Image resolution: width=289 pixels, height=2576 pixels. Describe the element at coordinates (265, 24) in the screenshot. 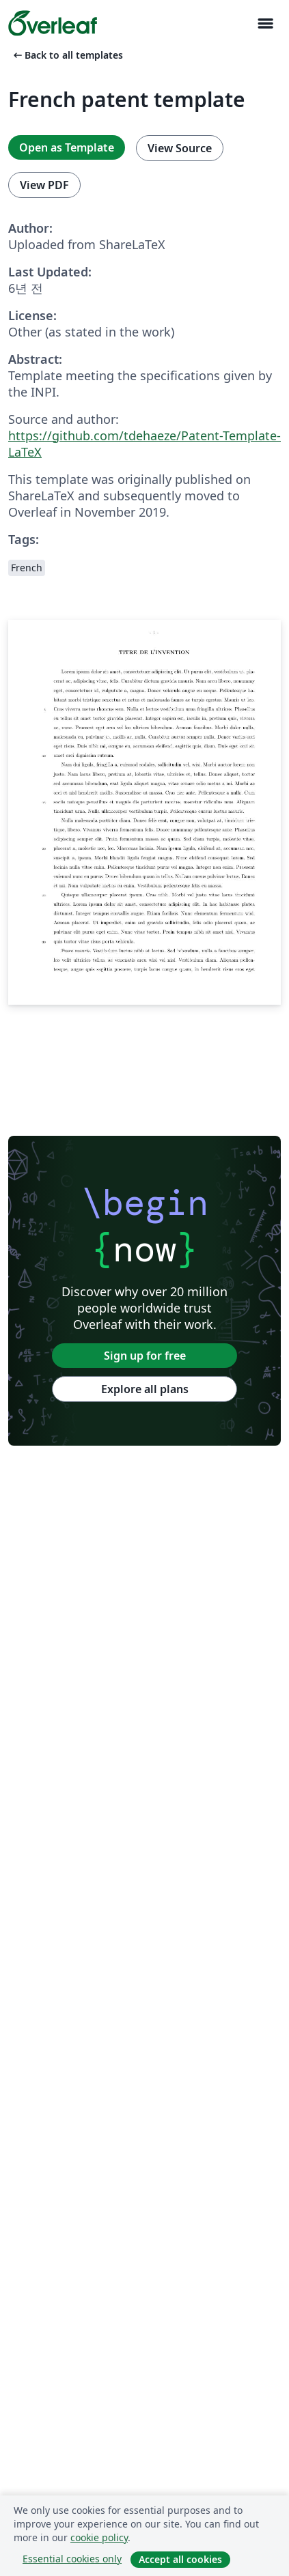

I see `[Toggle 네비게이션]` at that location.